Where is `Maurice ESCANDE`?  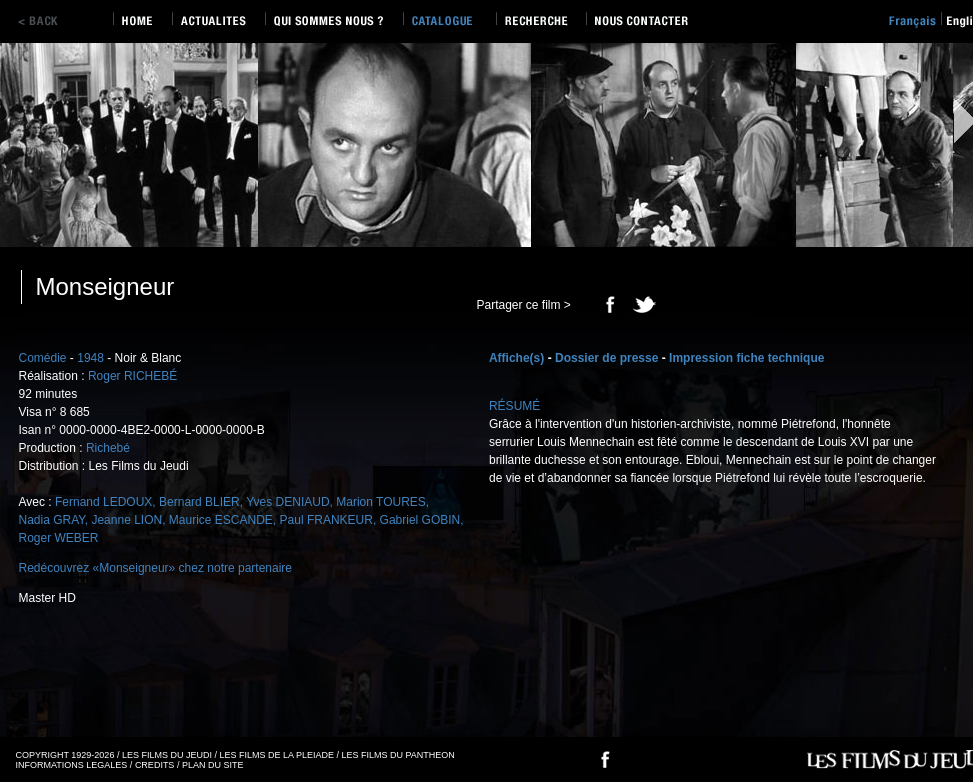
Maurice ESCANDE is located at coordinates (221, 520).